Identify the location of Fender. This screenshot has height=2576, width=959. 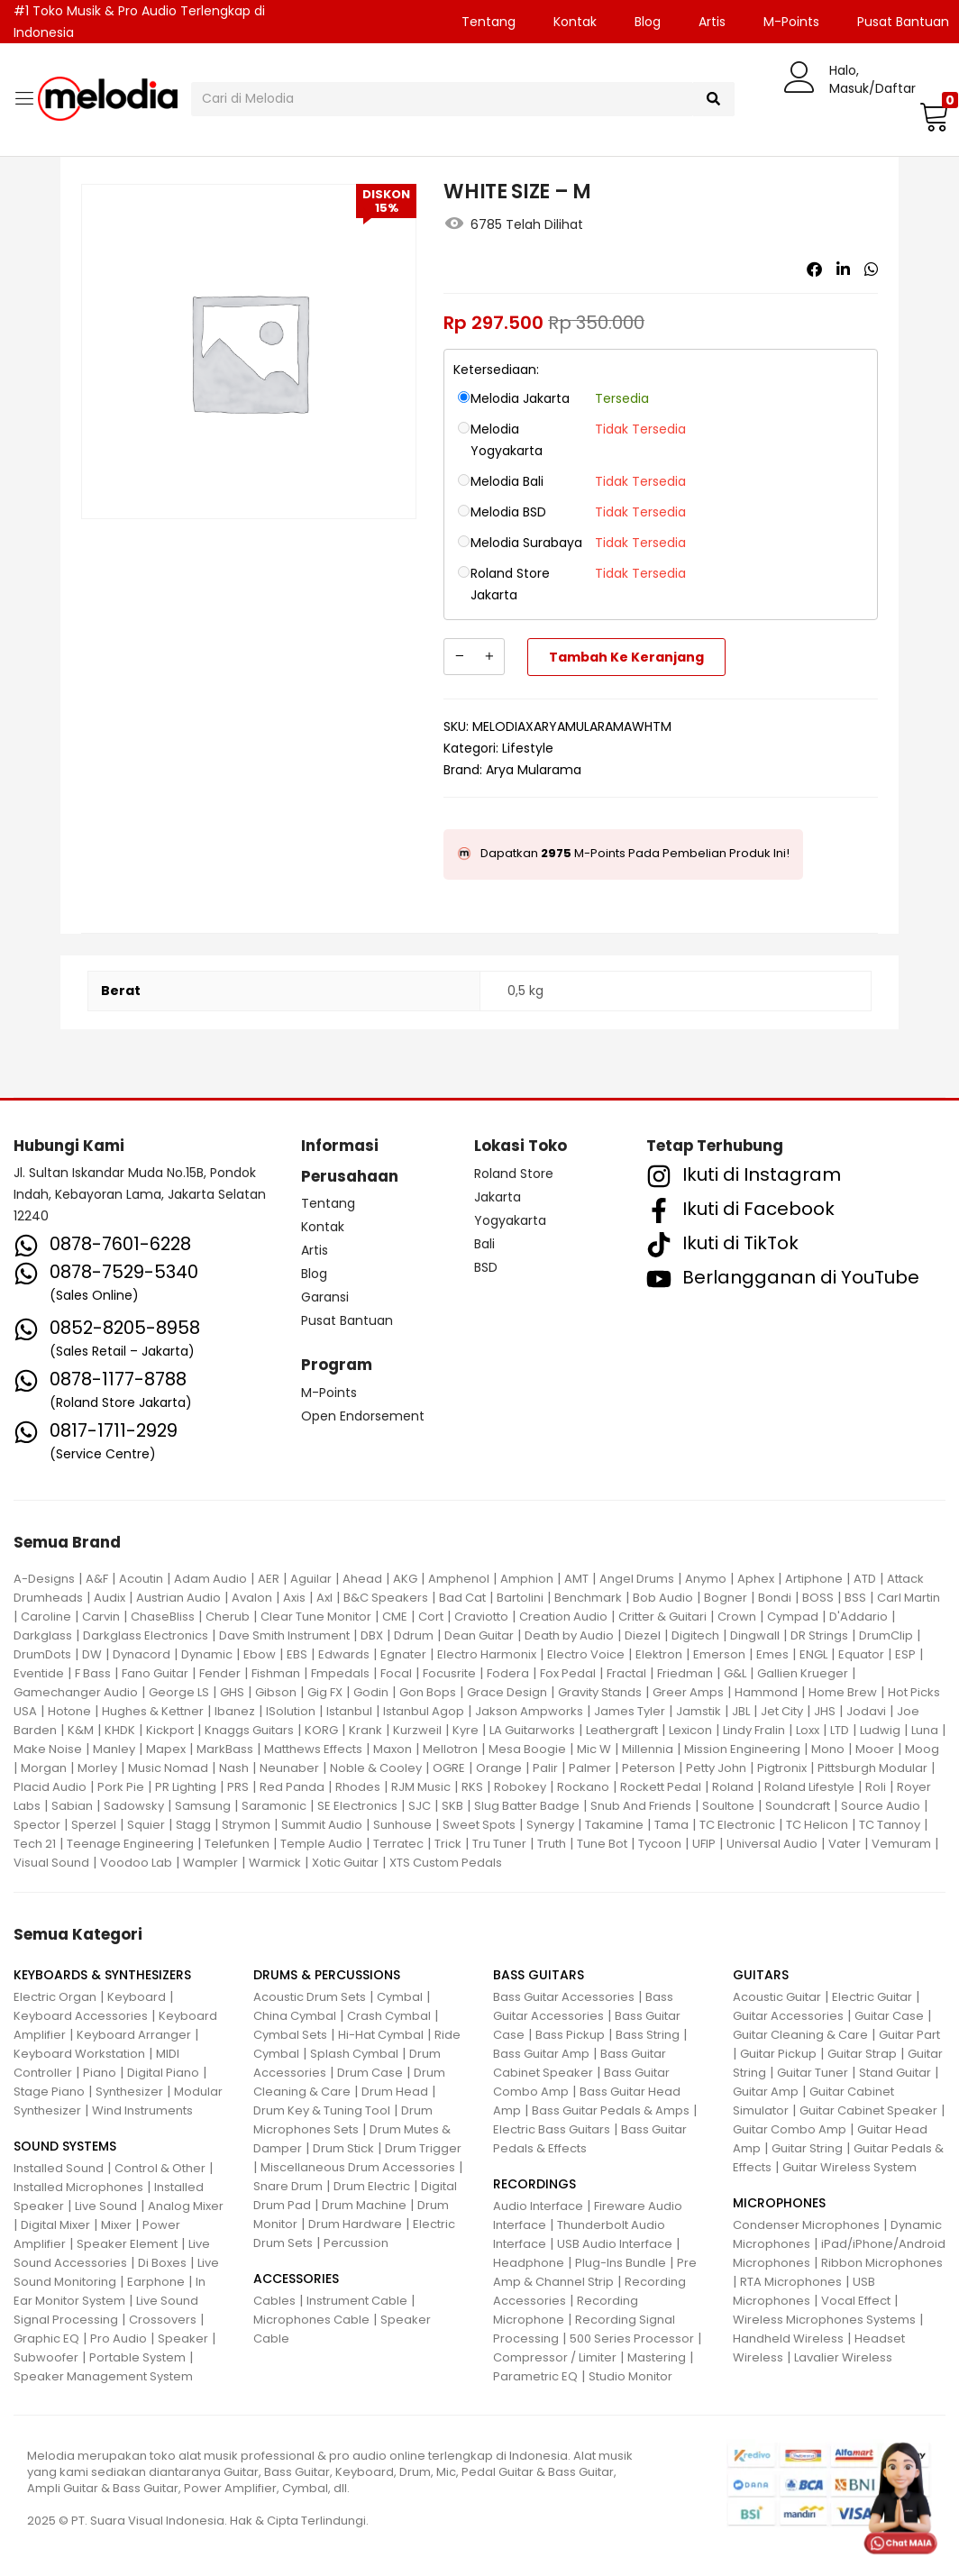
(220, 1673).